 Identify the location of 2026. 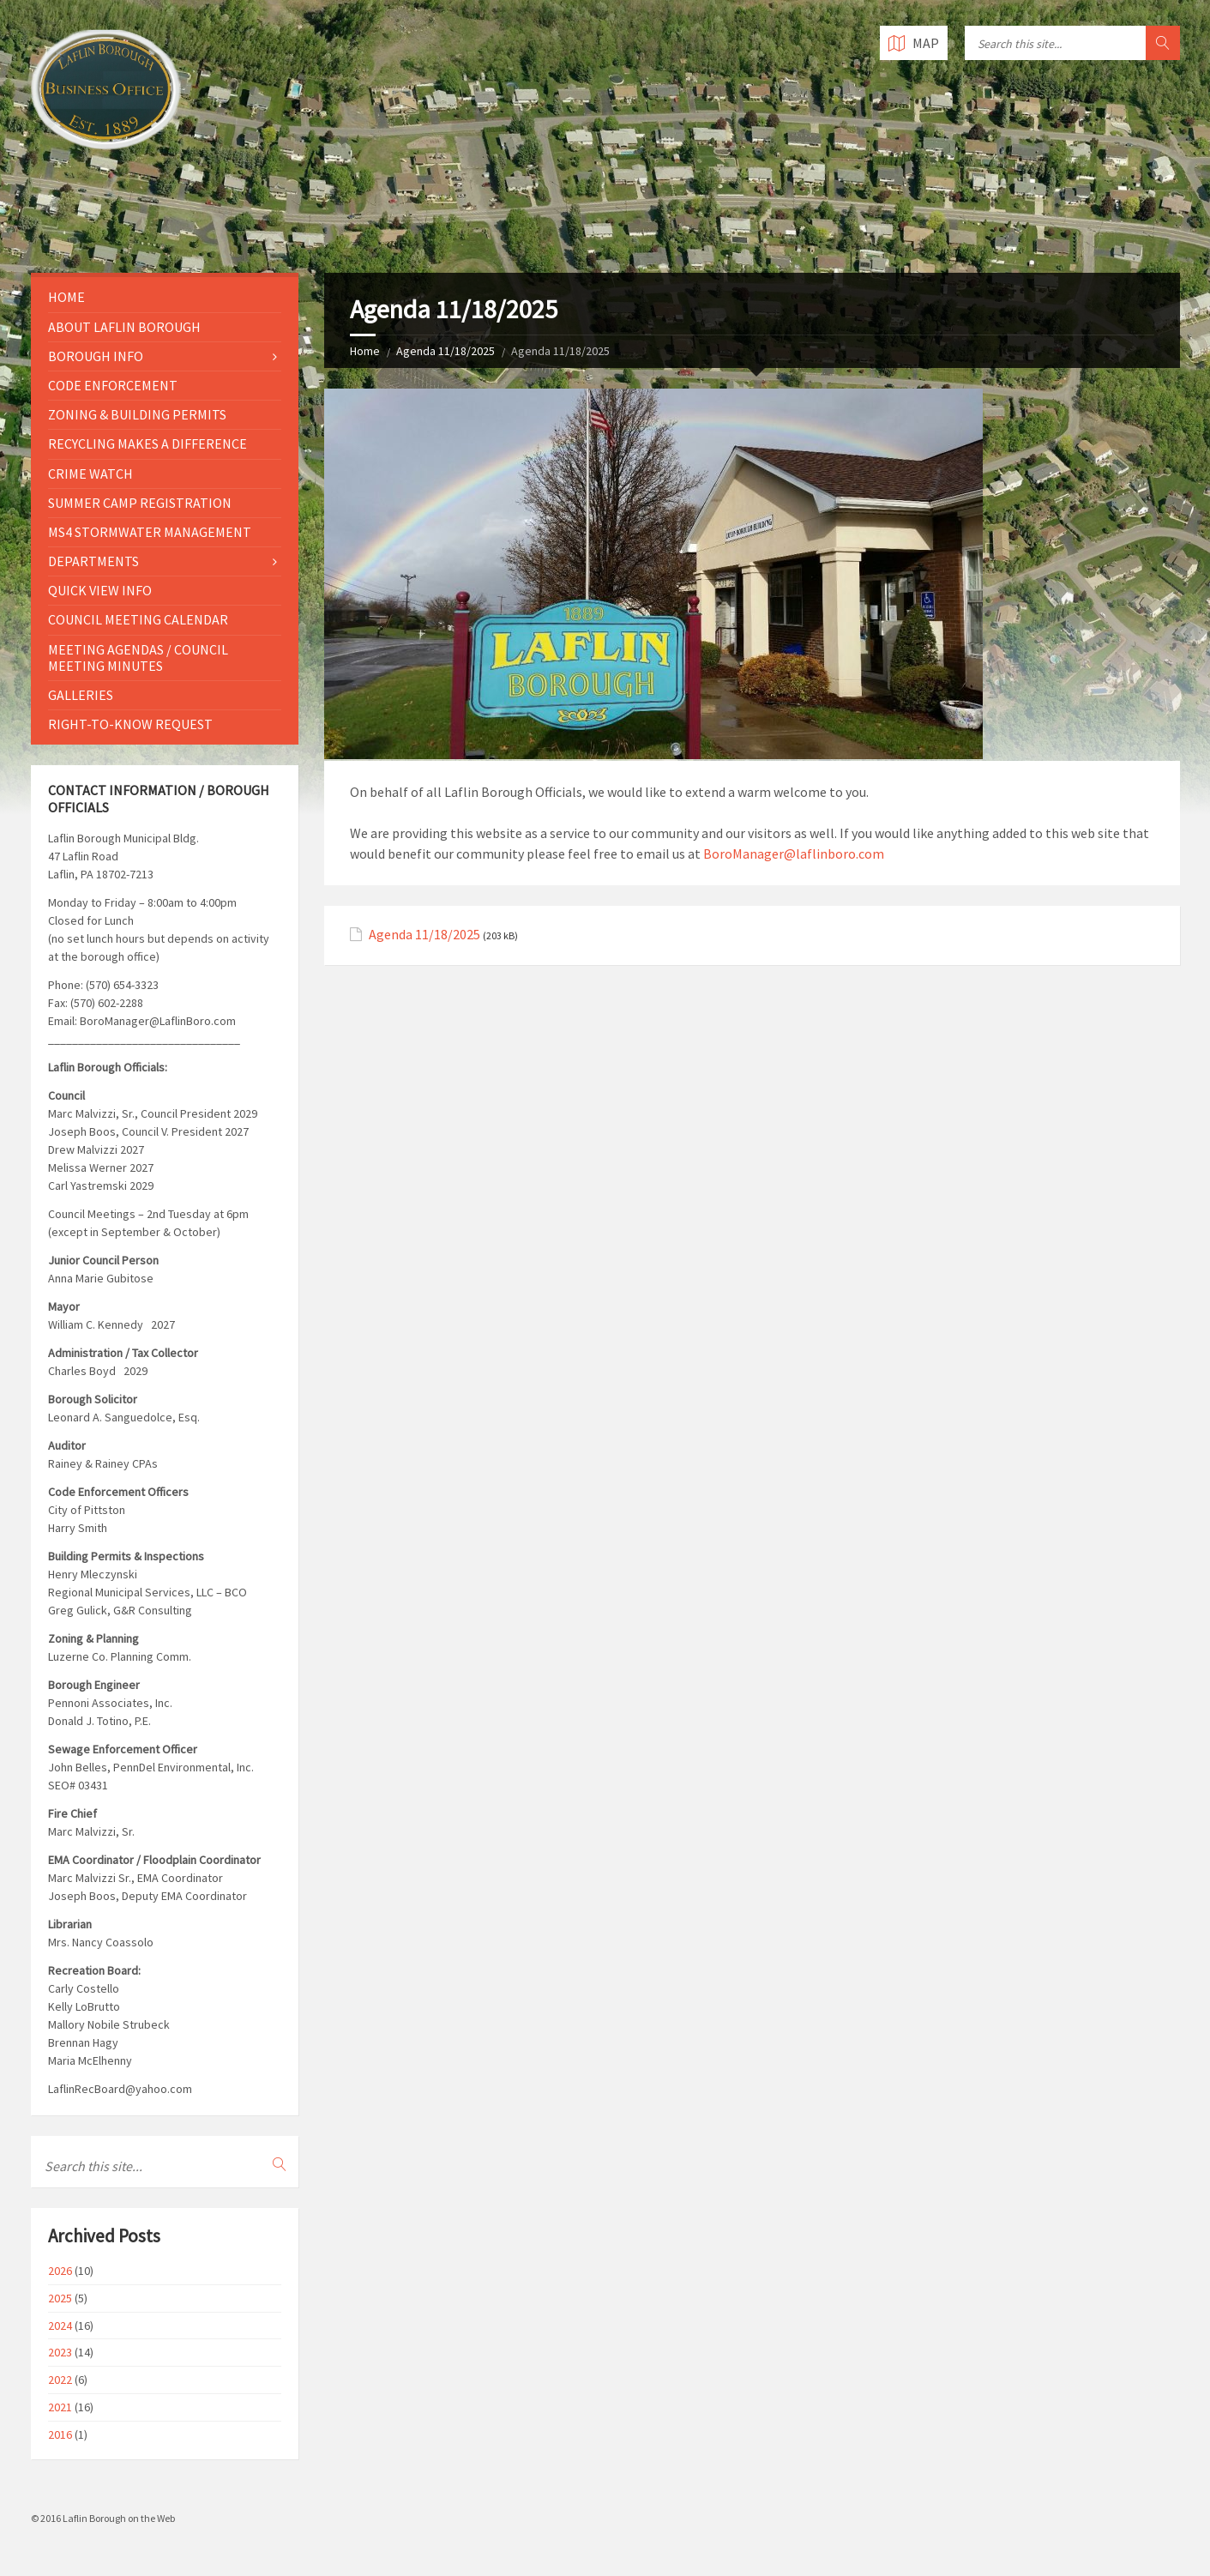
(60, 2270).